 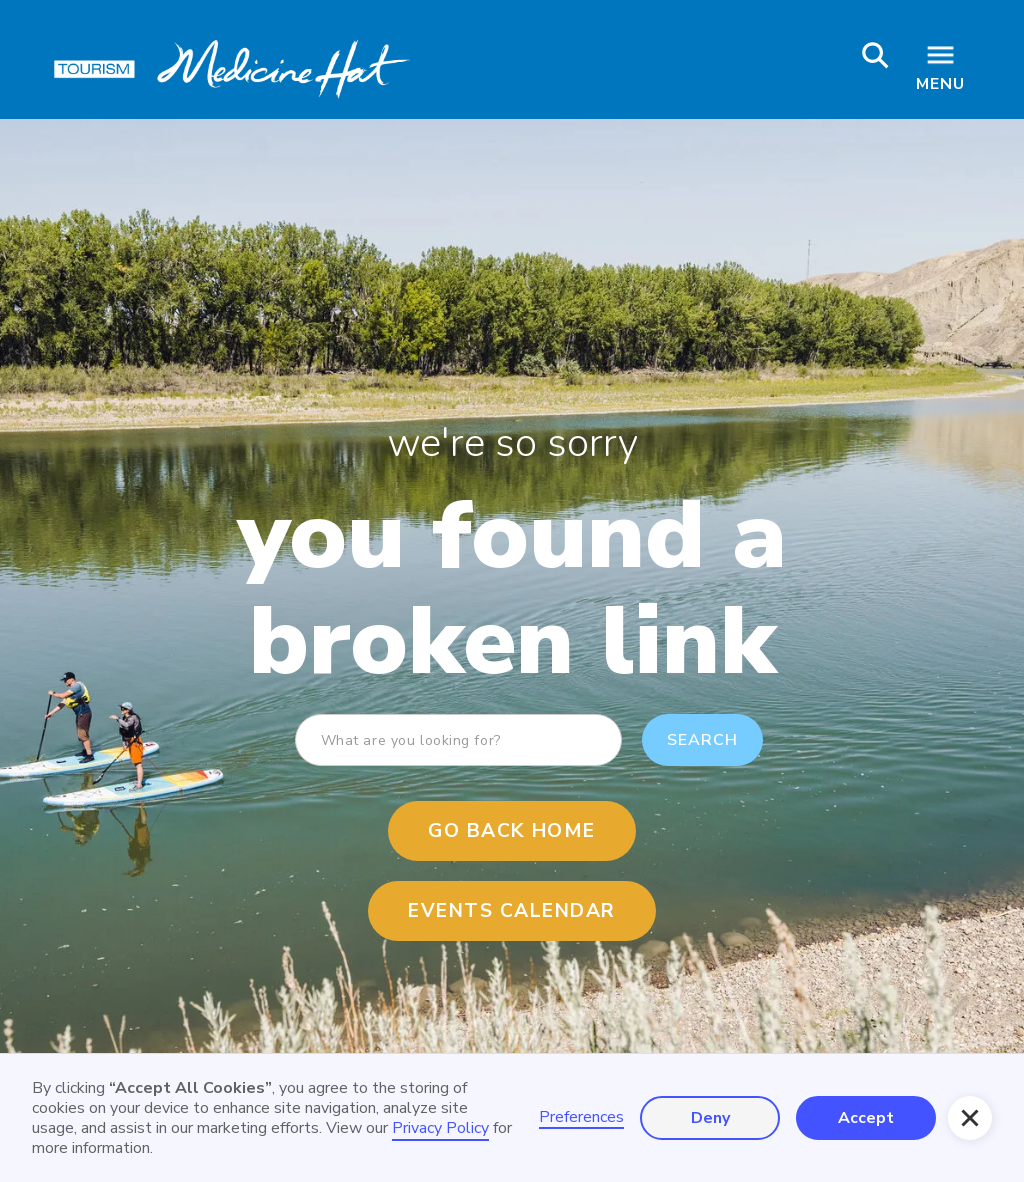 I want to click on Preferences [button], so click(x=581, y=1117).